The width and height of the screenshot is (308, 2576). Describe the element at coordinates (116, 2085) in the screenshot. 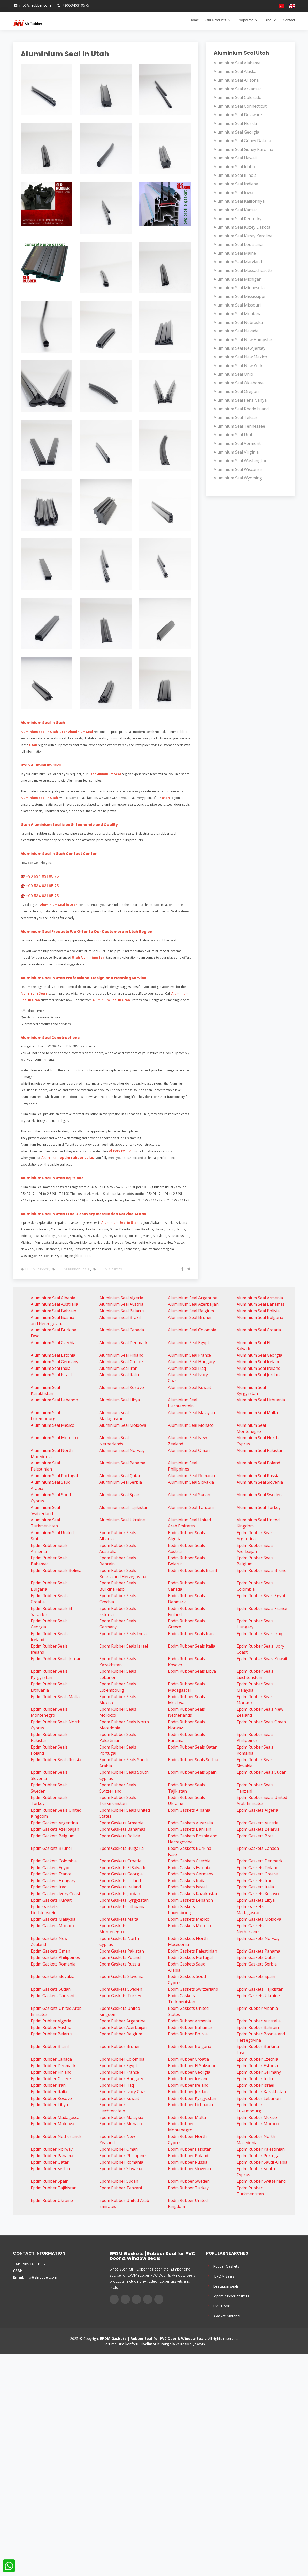

I see `Epdm Rubber Iraq` at that location.